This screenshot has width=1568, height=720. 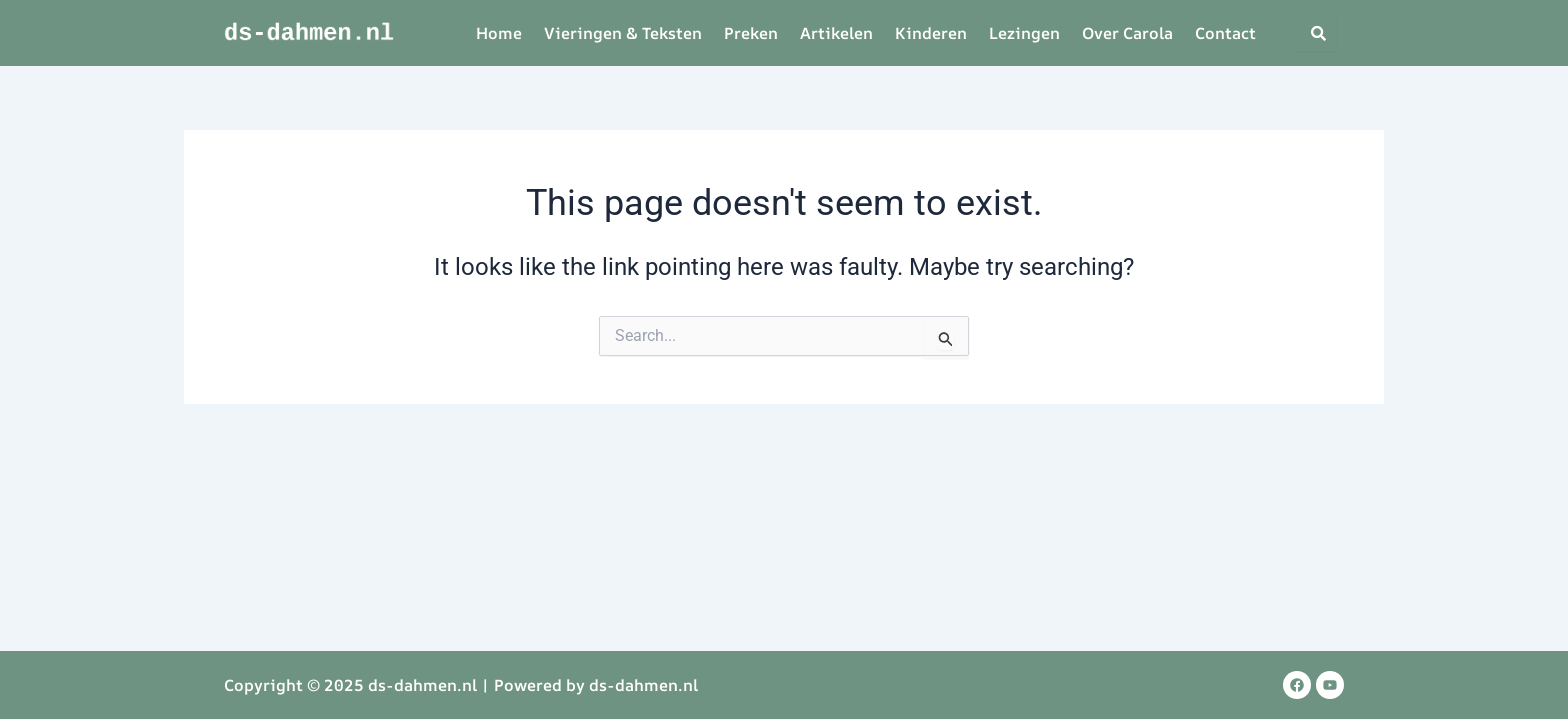 What do you see at coordinates (499, 33) in the screenshot?
I see `Home` at bounding box center [499, 33].